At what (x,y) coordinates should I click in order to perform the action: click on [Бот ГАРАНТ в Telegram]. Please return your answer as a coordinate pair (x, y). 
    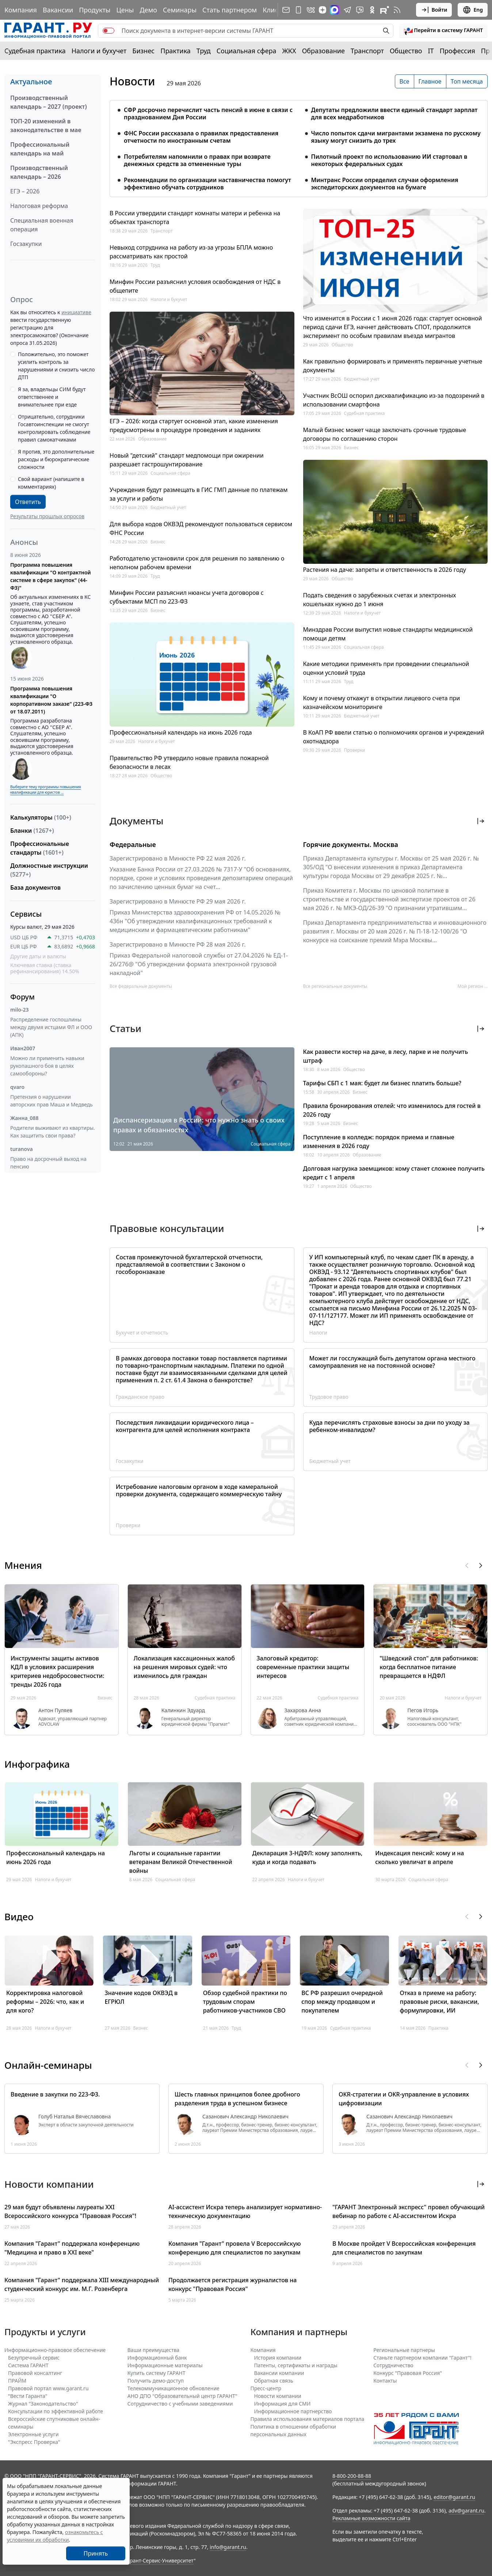
    Looking at the image, I should click on (359, 9).